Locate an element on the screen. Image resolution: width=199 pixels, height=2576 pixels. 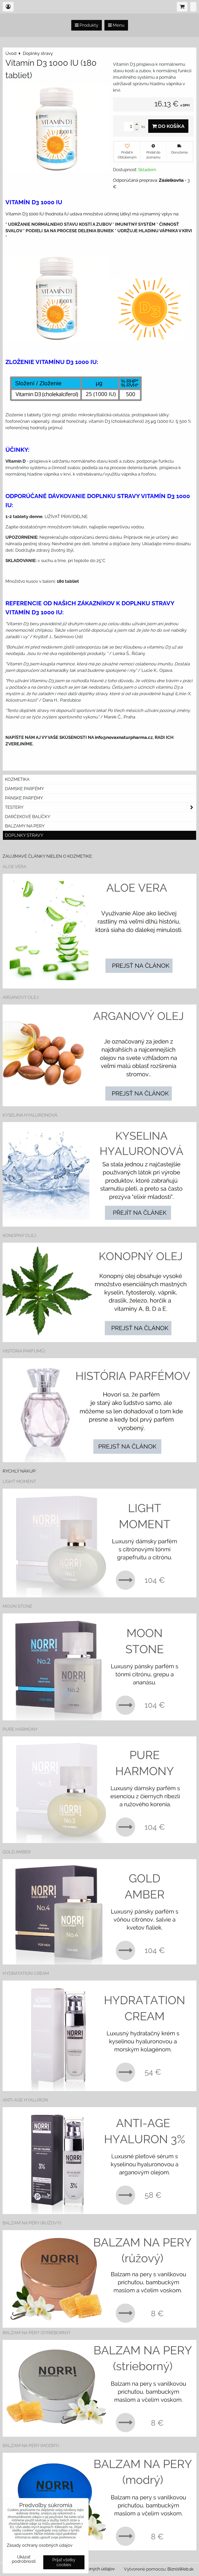
Testery is located at coordinates (100, 807).